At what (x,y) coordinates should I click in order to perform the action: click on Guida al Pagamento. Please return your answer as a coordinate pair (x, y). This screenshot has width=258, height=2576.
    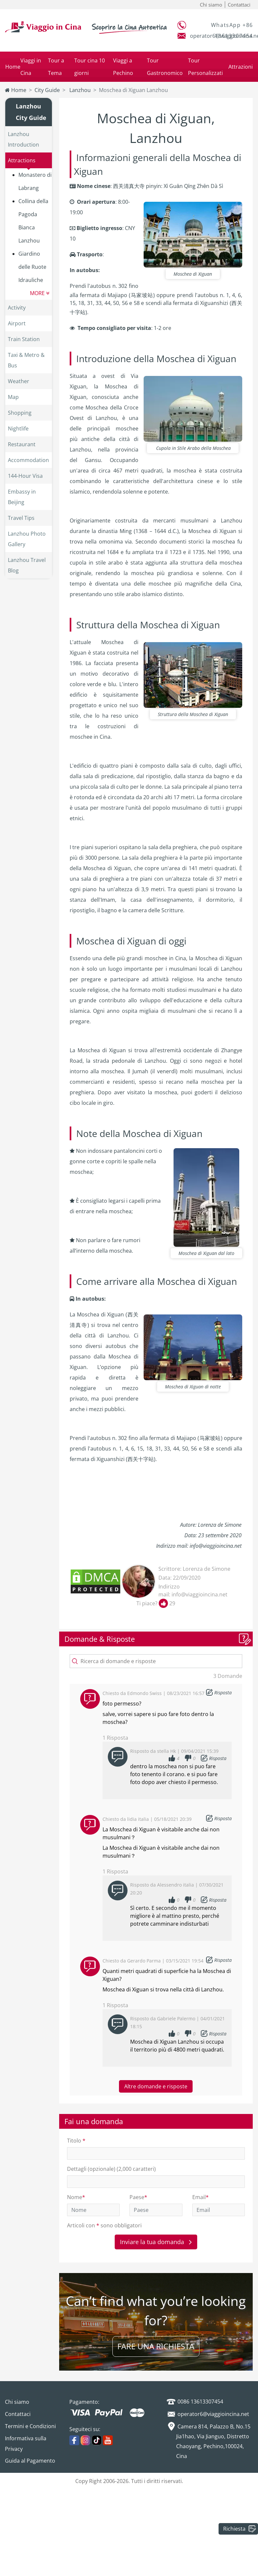
    Looking at the image, I should click on (30, 2460).